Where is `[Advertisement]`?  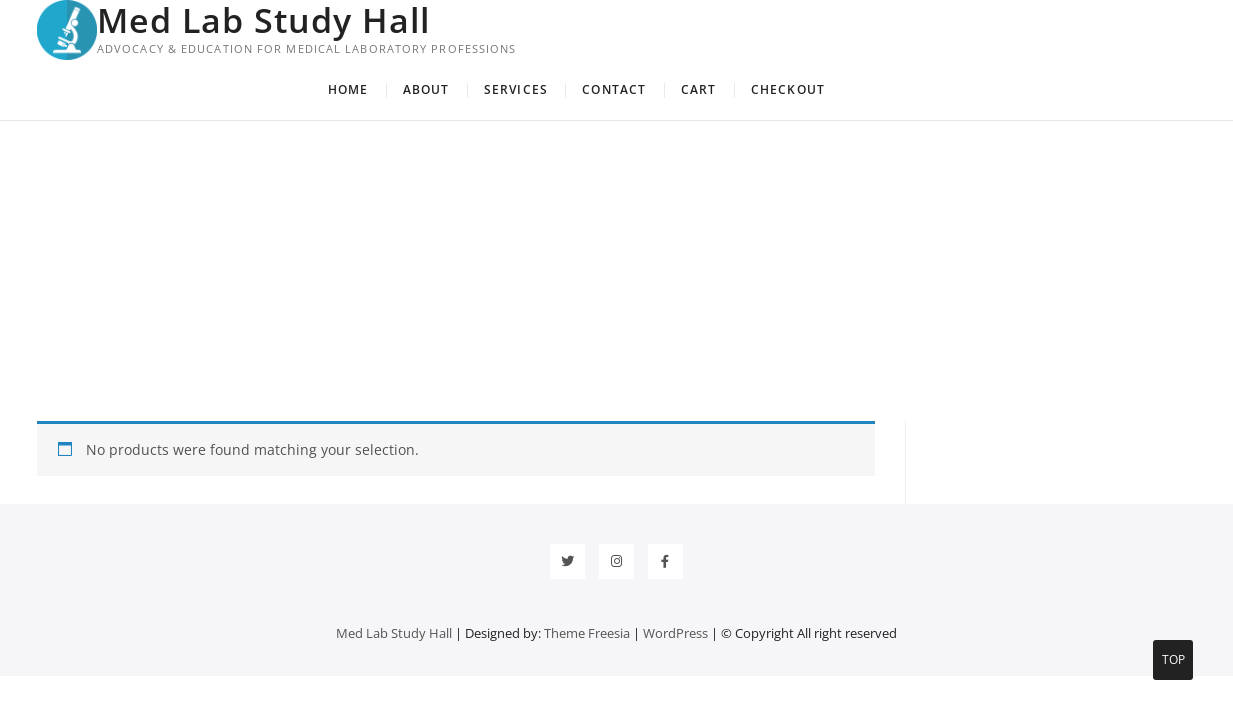 [Advertisement] is located at coordinates (617, 271).